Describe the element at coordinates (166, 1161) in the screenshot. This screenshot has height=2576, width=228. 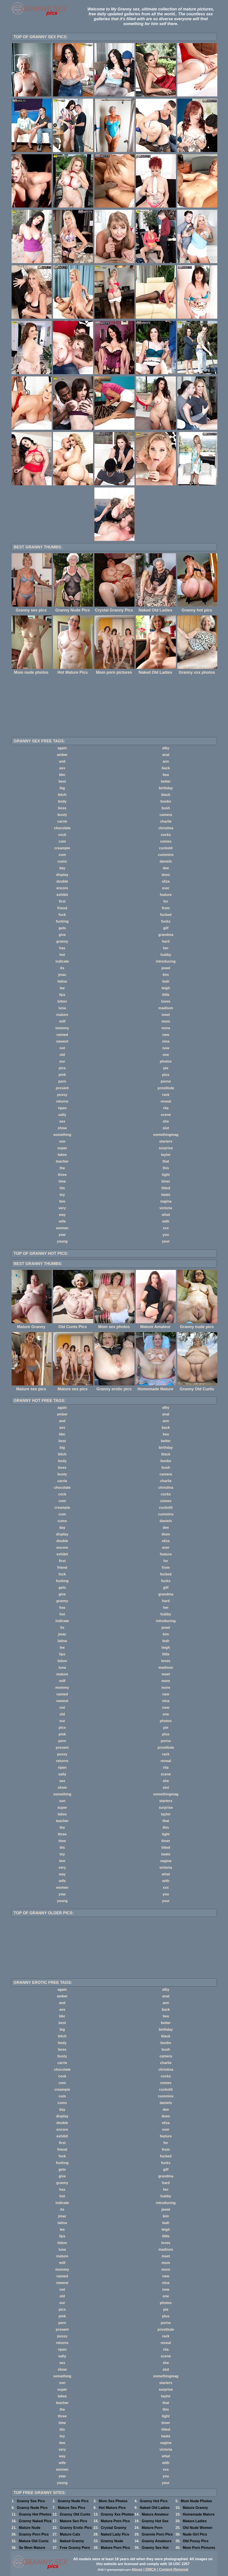
I see `that` at that location.